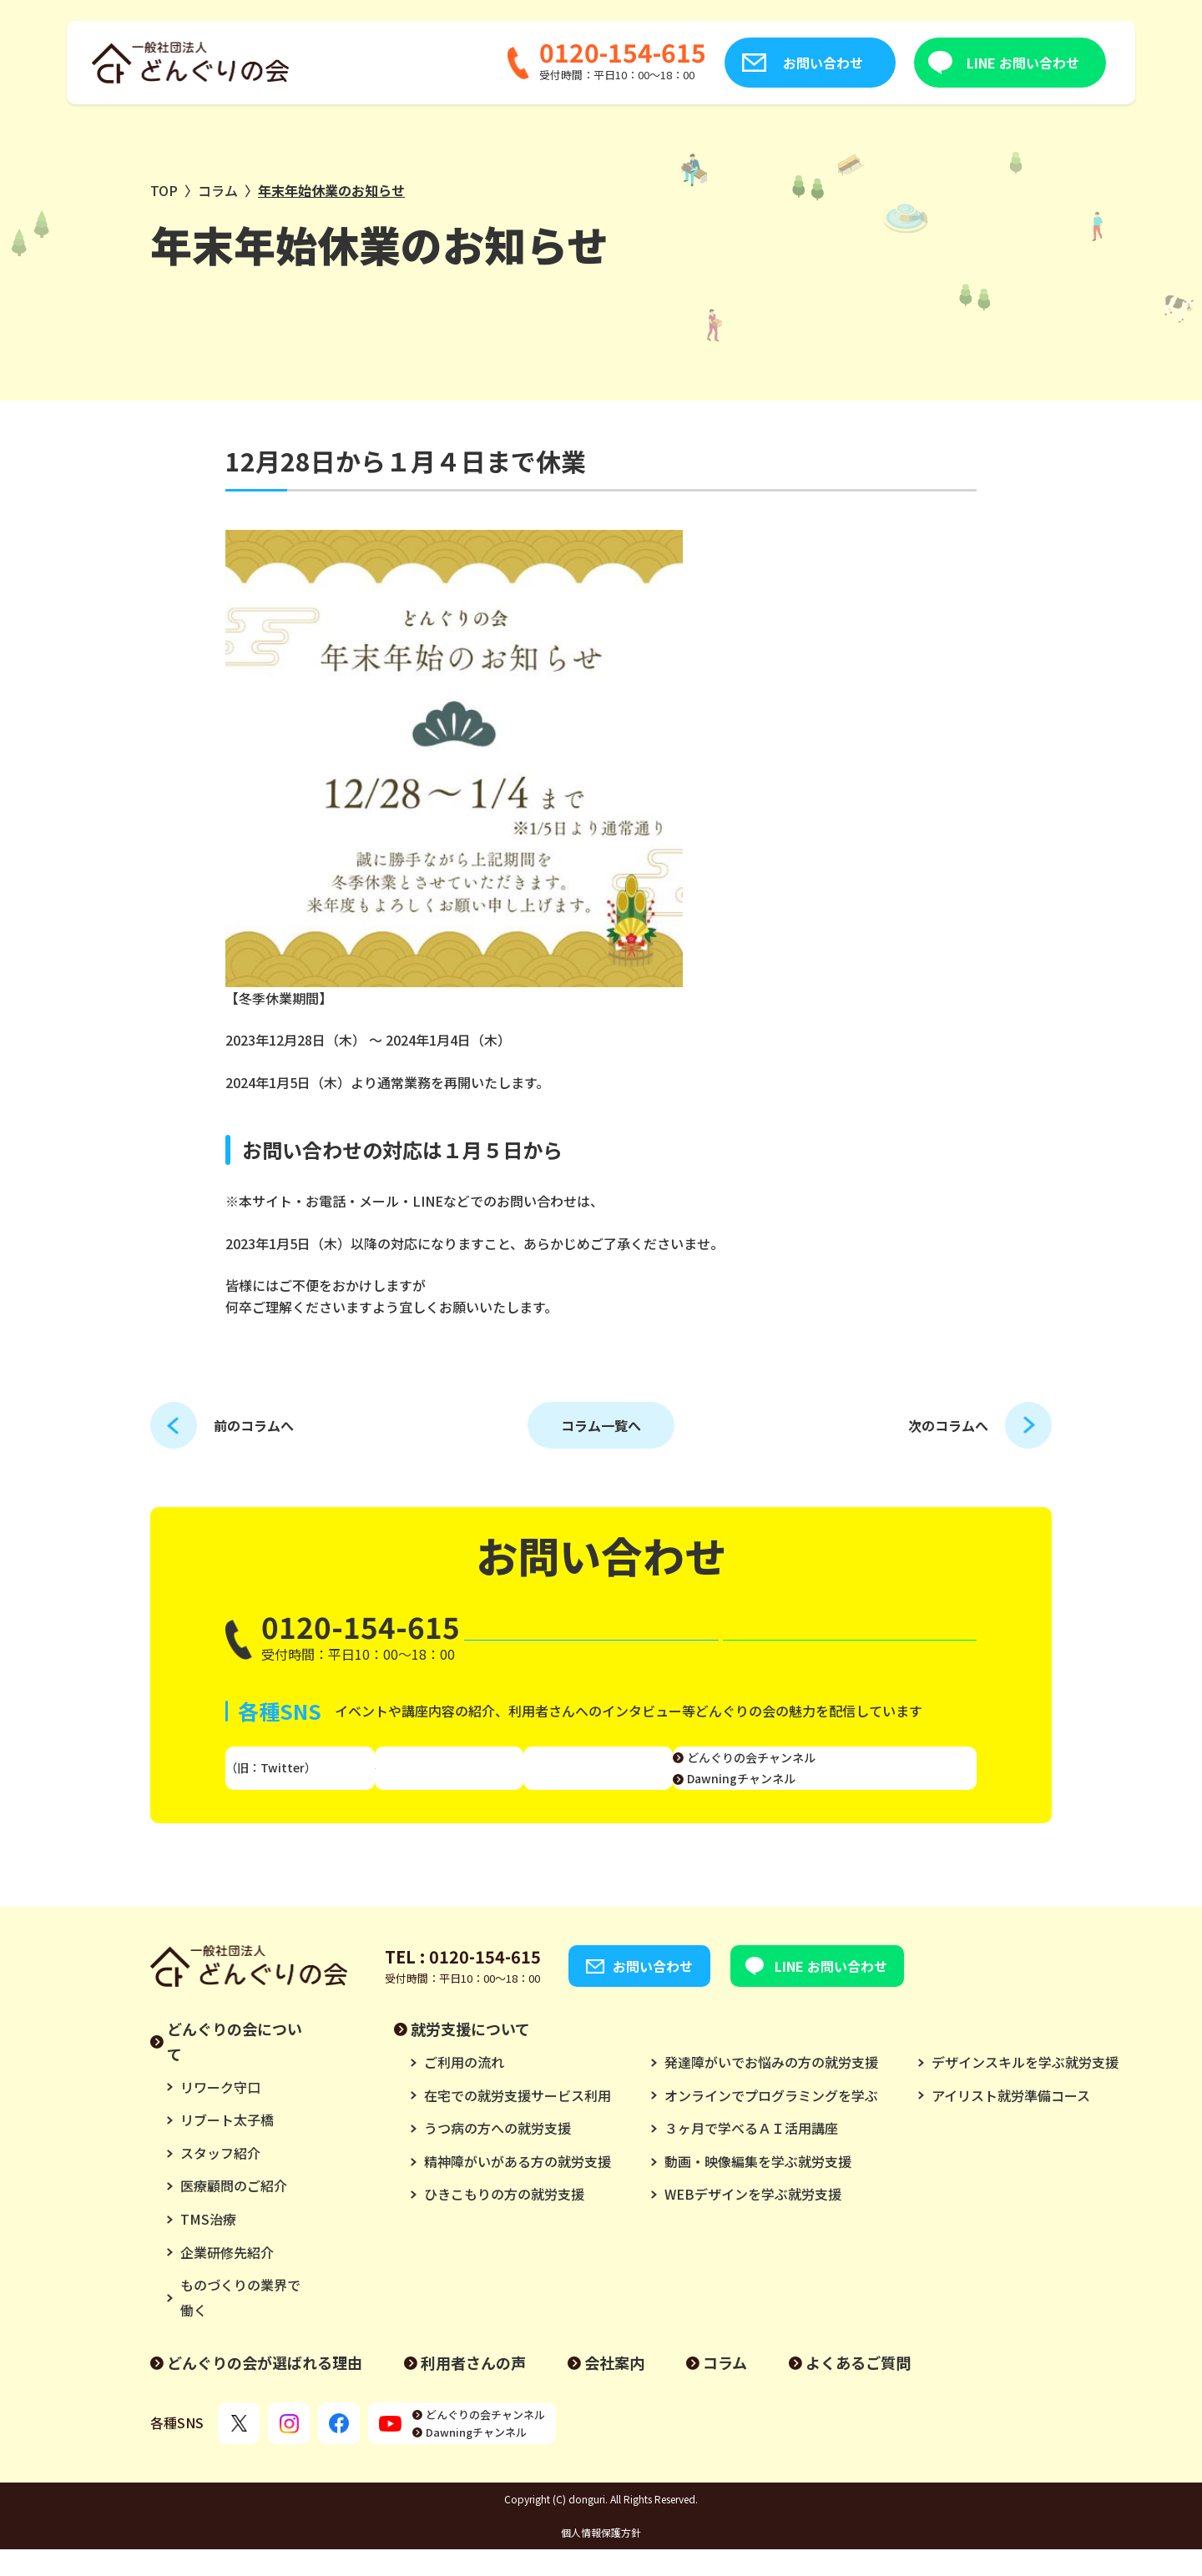  What do you see at coordinates (614, 2389) in the screenshot?
I see `会社案内` at bounding box center [614, 2389].